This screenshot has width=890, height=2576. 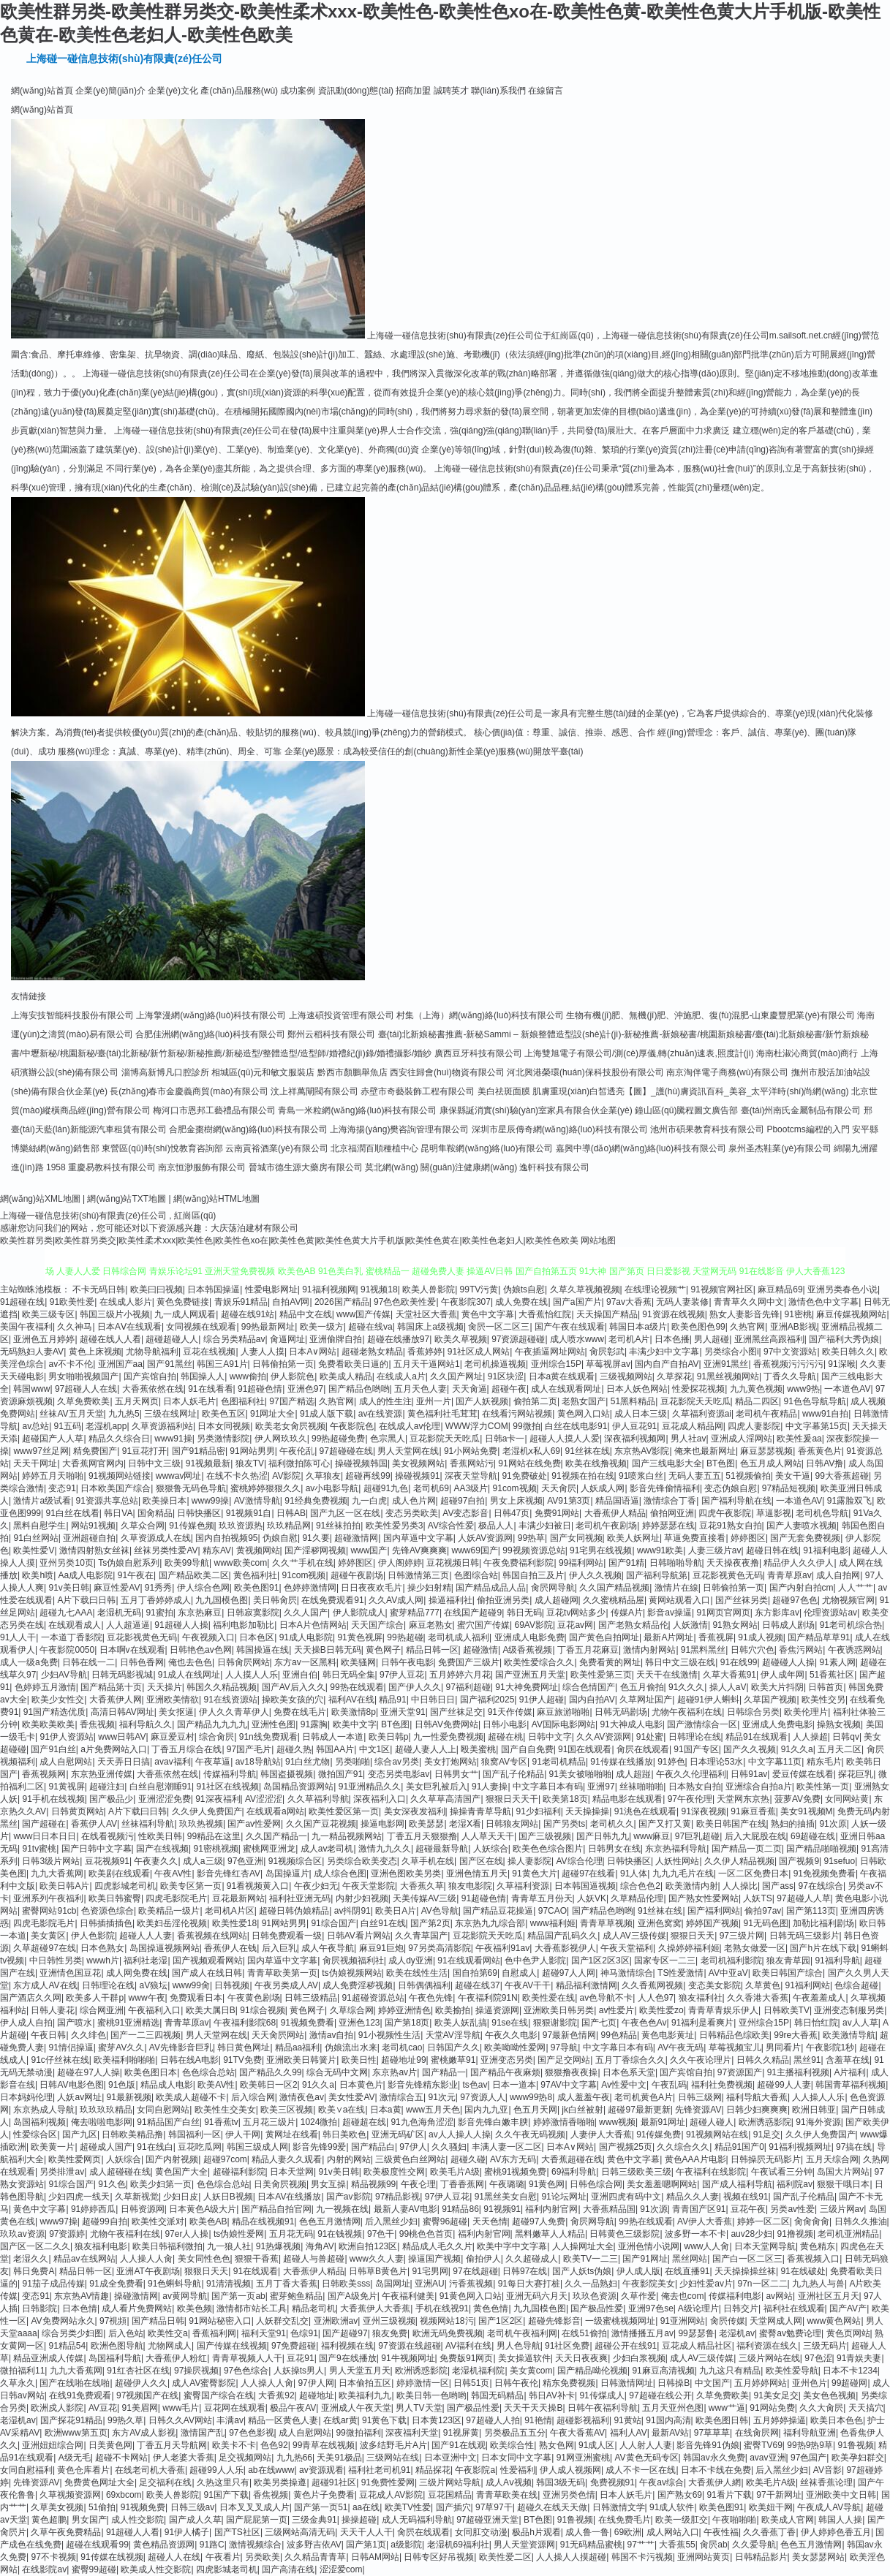 I want to click on 日韩AV看片网站, so click(x=359, y=1936).